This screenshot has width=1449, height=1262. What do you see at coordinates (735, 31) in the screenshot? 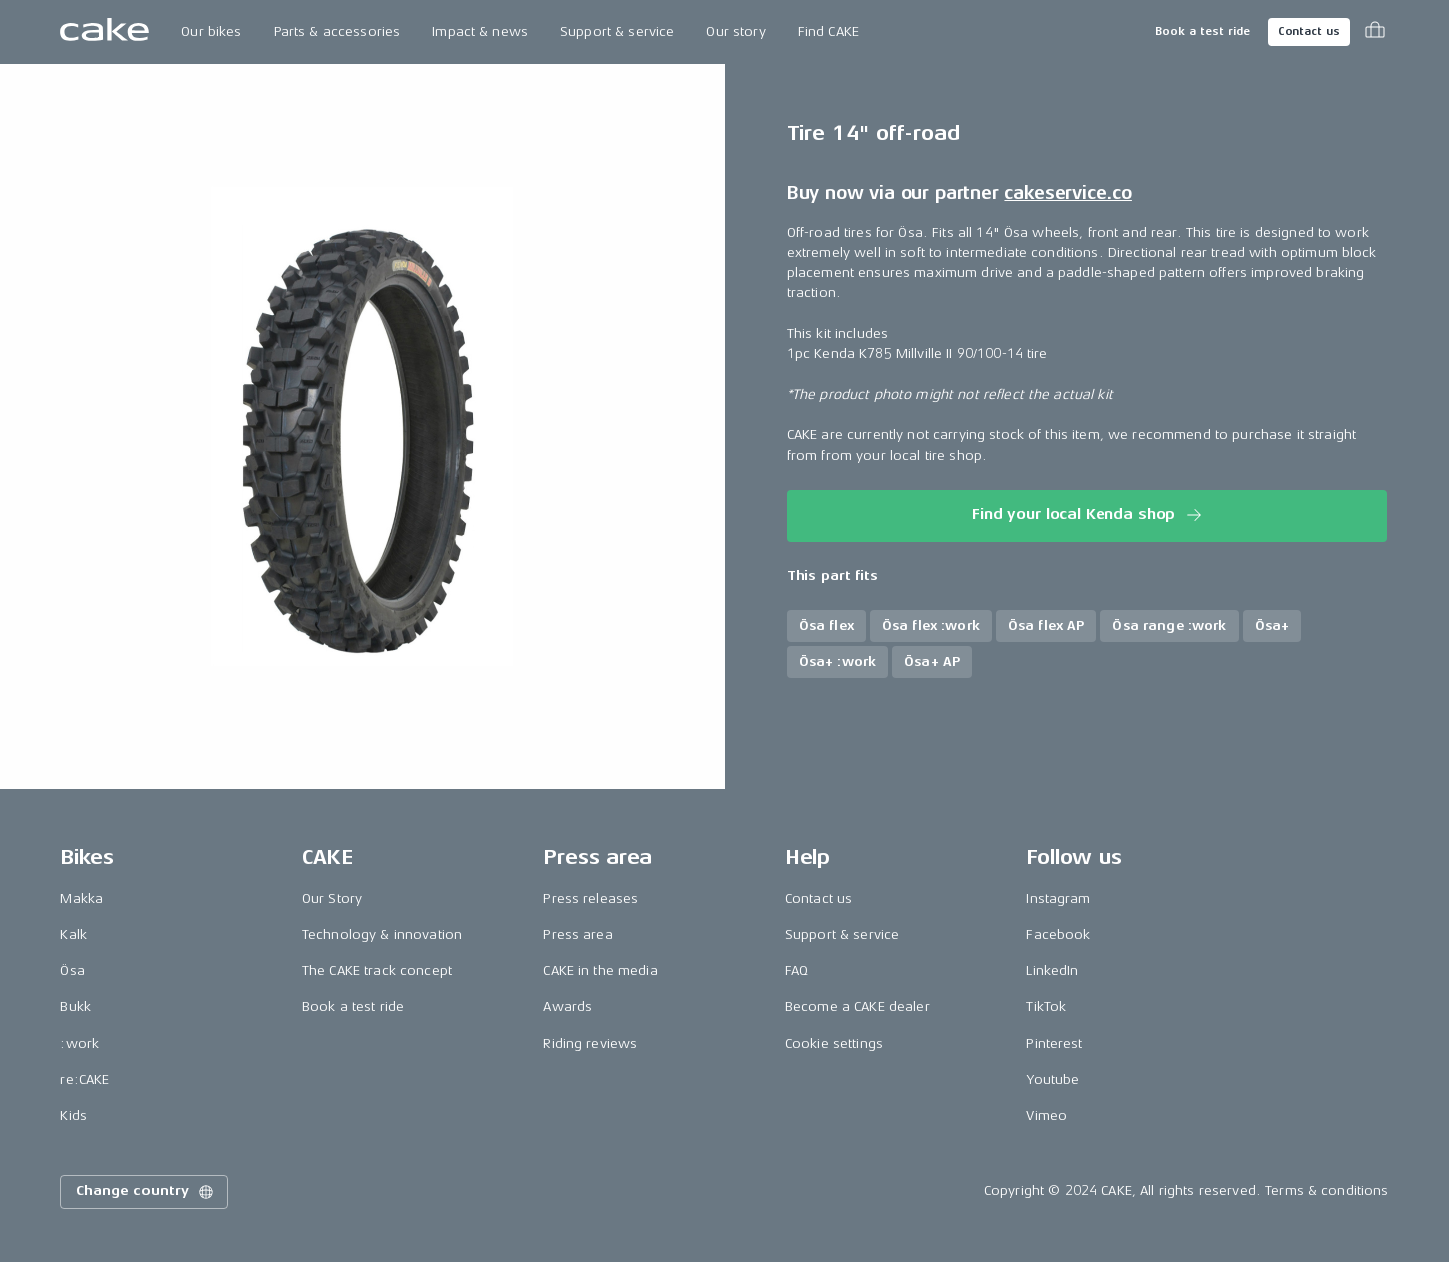
I see `Our story` at bounding box center [735, 31].